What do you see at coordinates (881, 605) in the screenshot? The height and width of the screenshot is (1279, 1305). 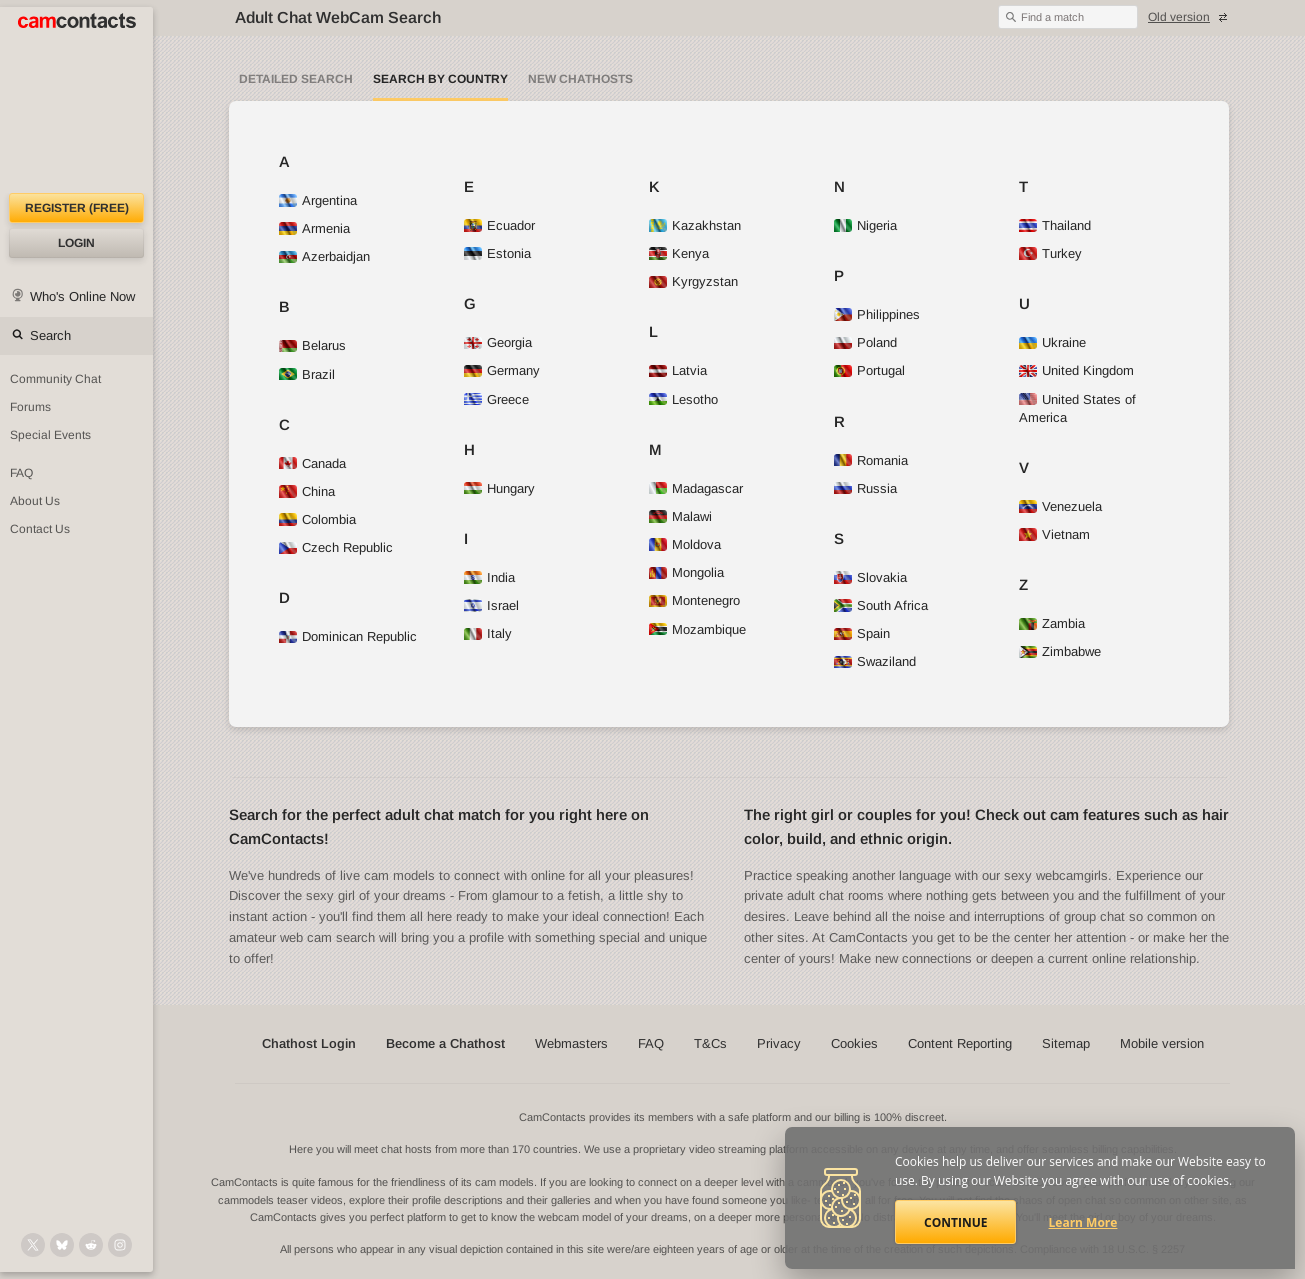 I see `South Africa` at bounding box center [881, 605].